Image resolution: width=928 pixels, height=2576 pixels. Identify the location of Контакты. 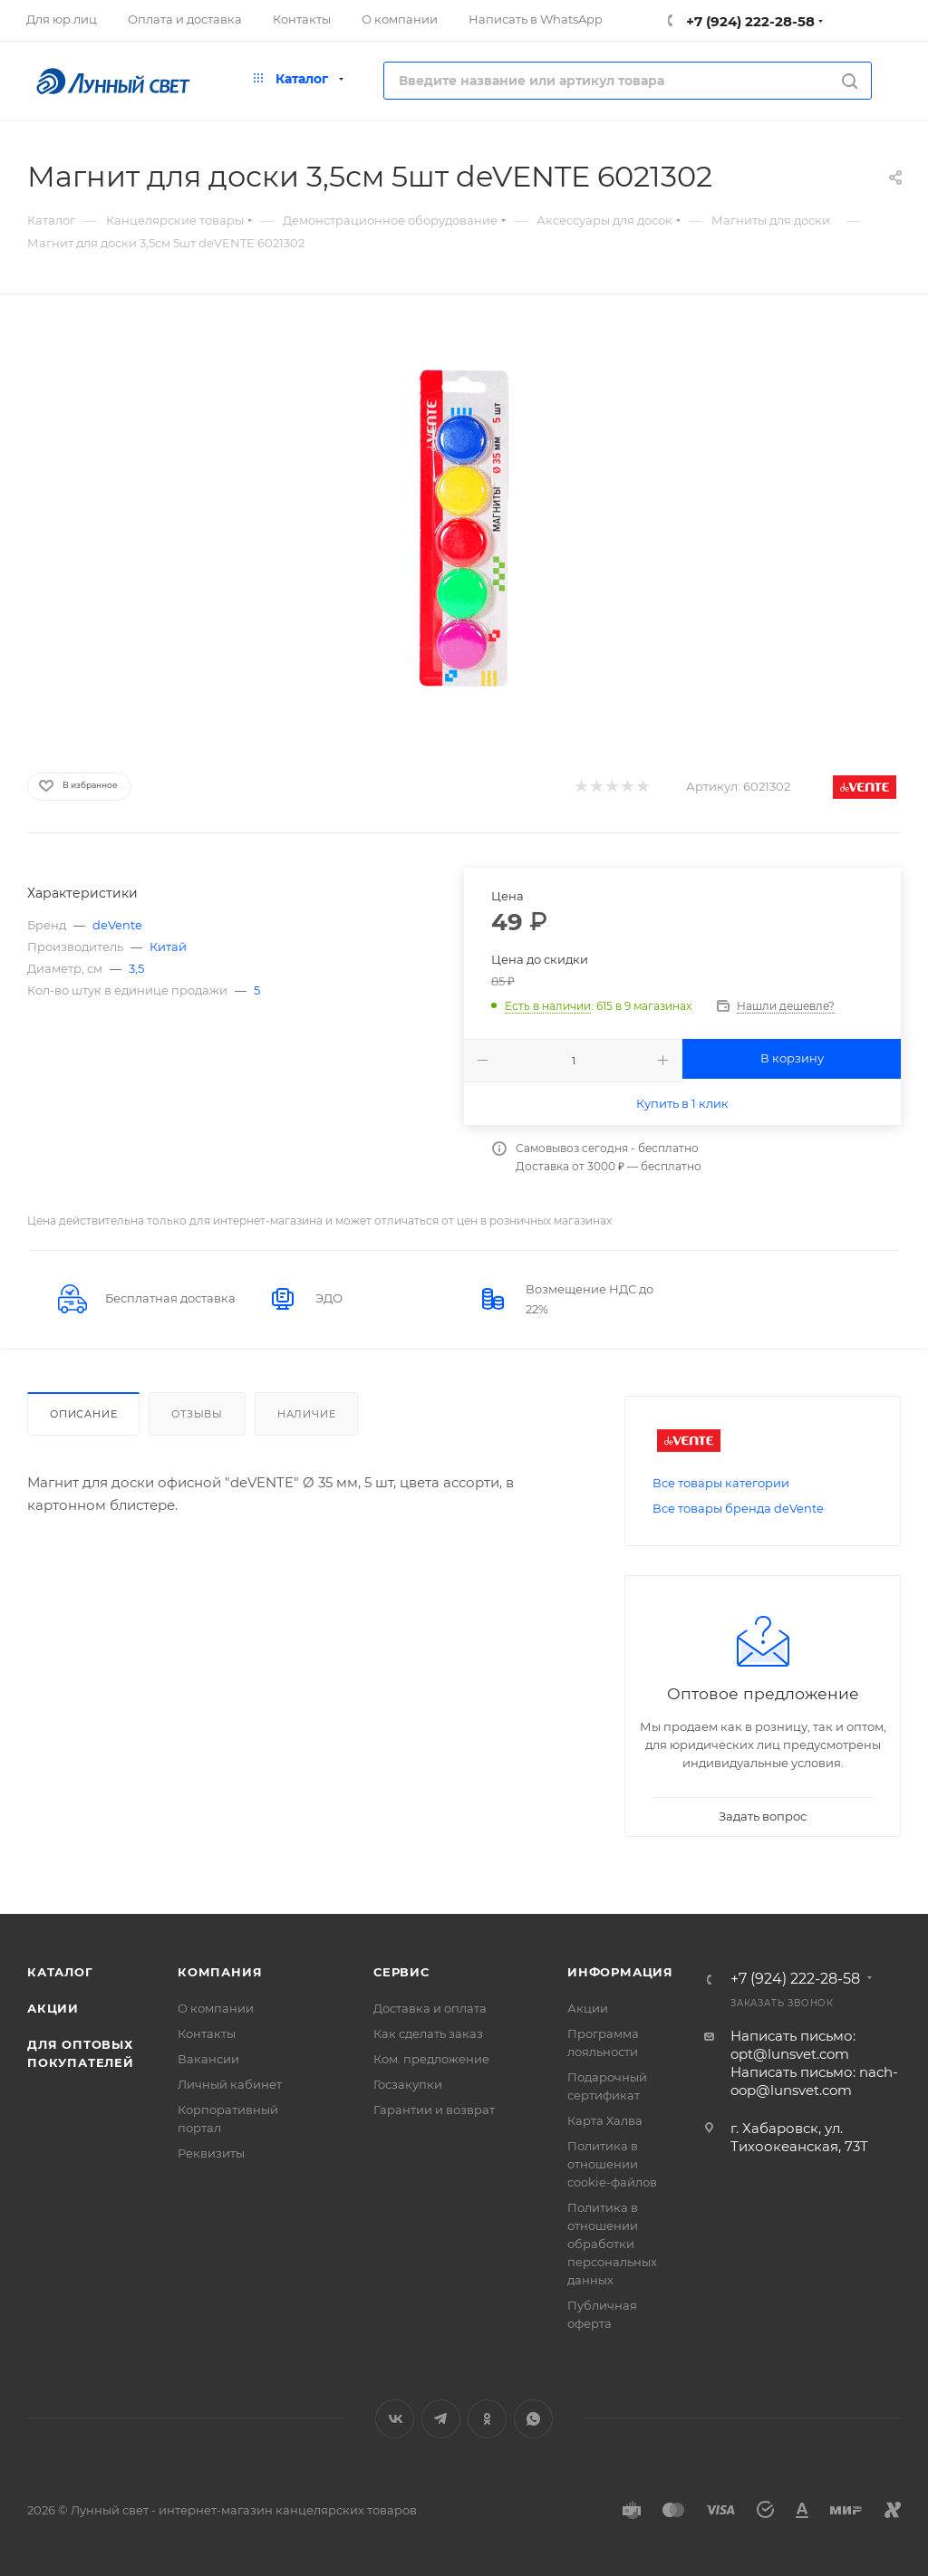
(207, 2033).